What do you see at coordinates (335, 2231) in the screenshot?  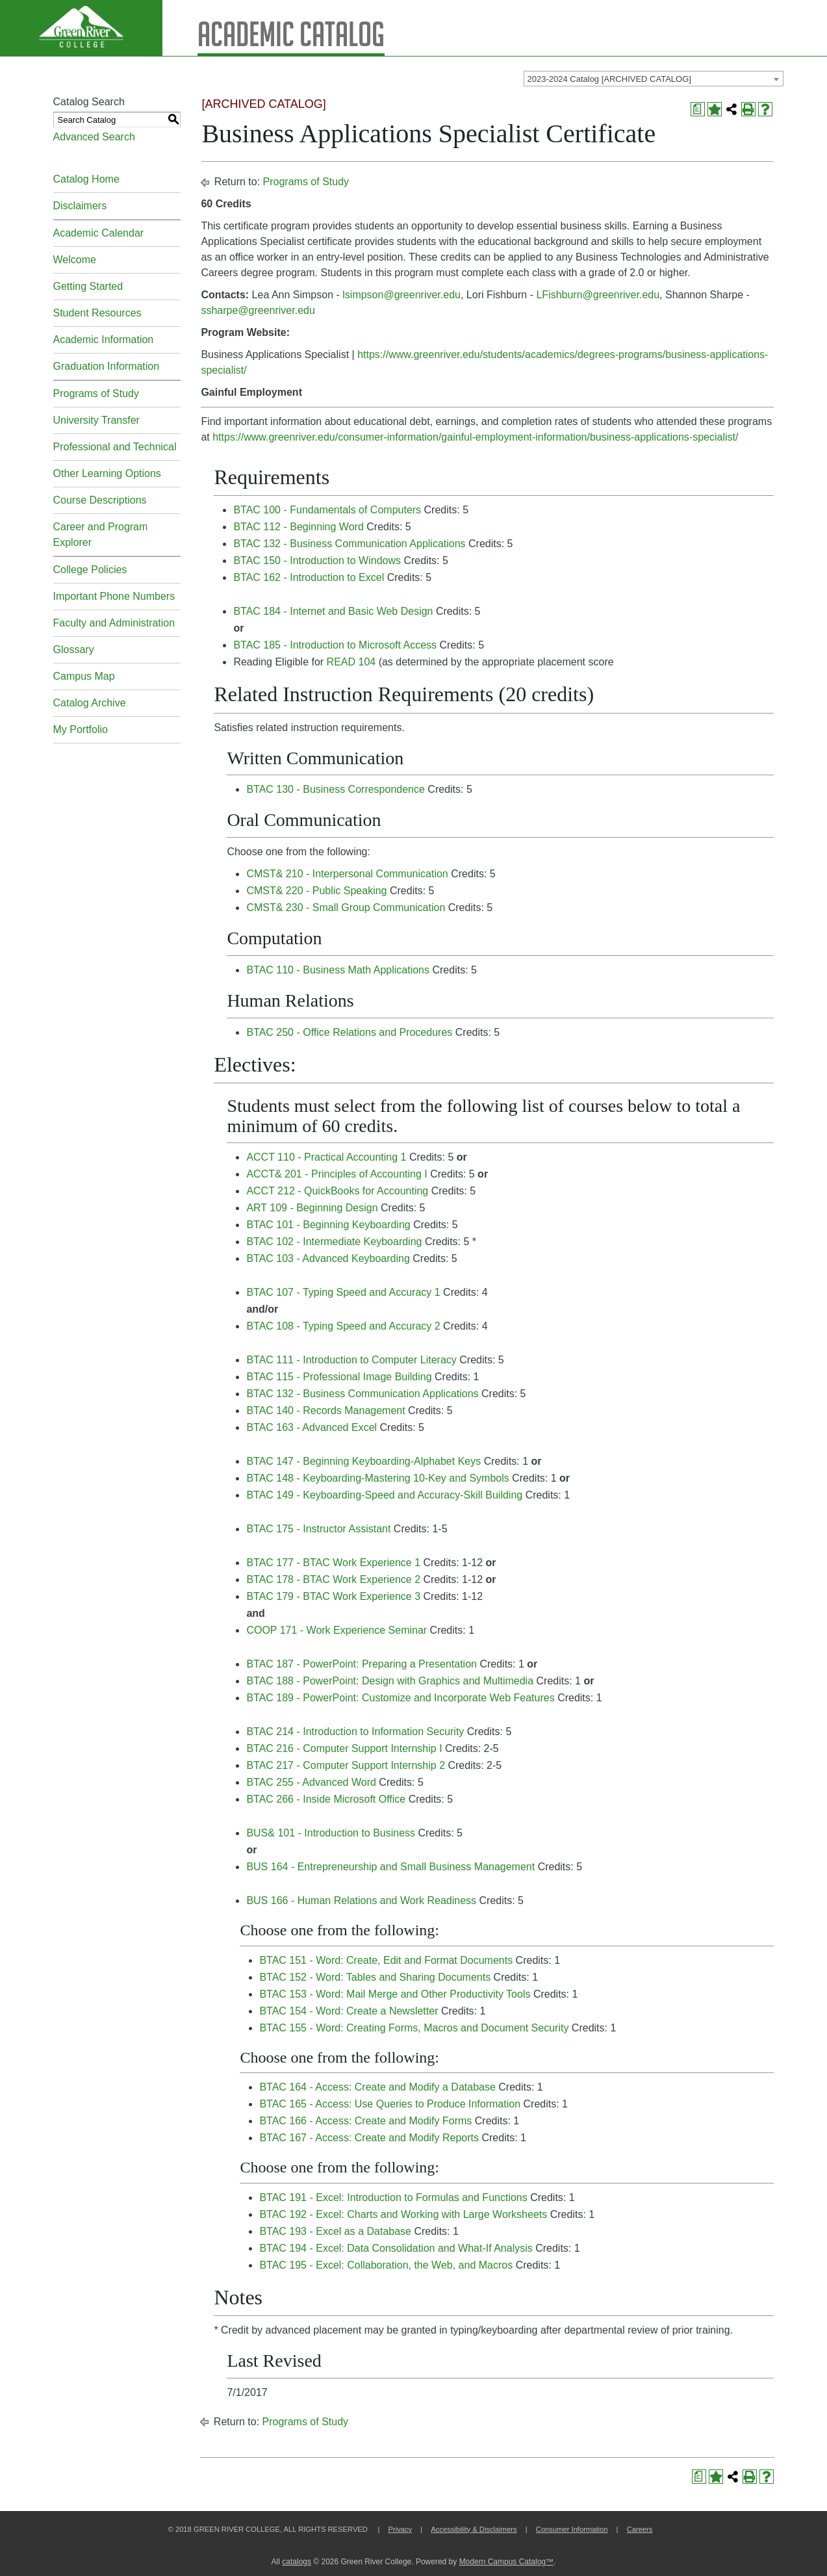 I see `BTAC 193 - Excel as a Database [View course details for BTAC 193 - Excel as a Database]` at bounding box center [335, 2231].